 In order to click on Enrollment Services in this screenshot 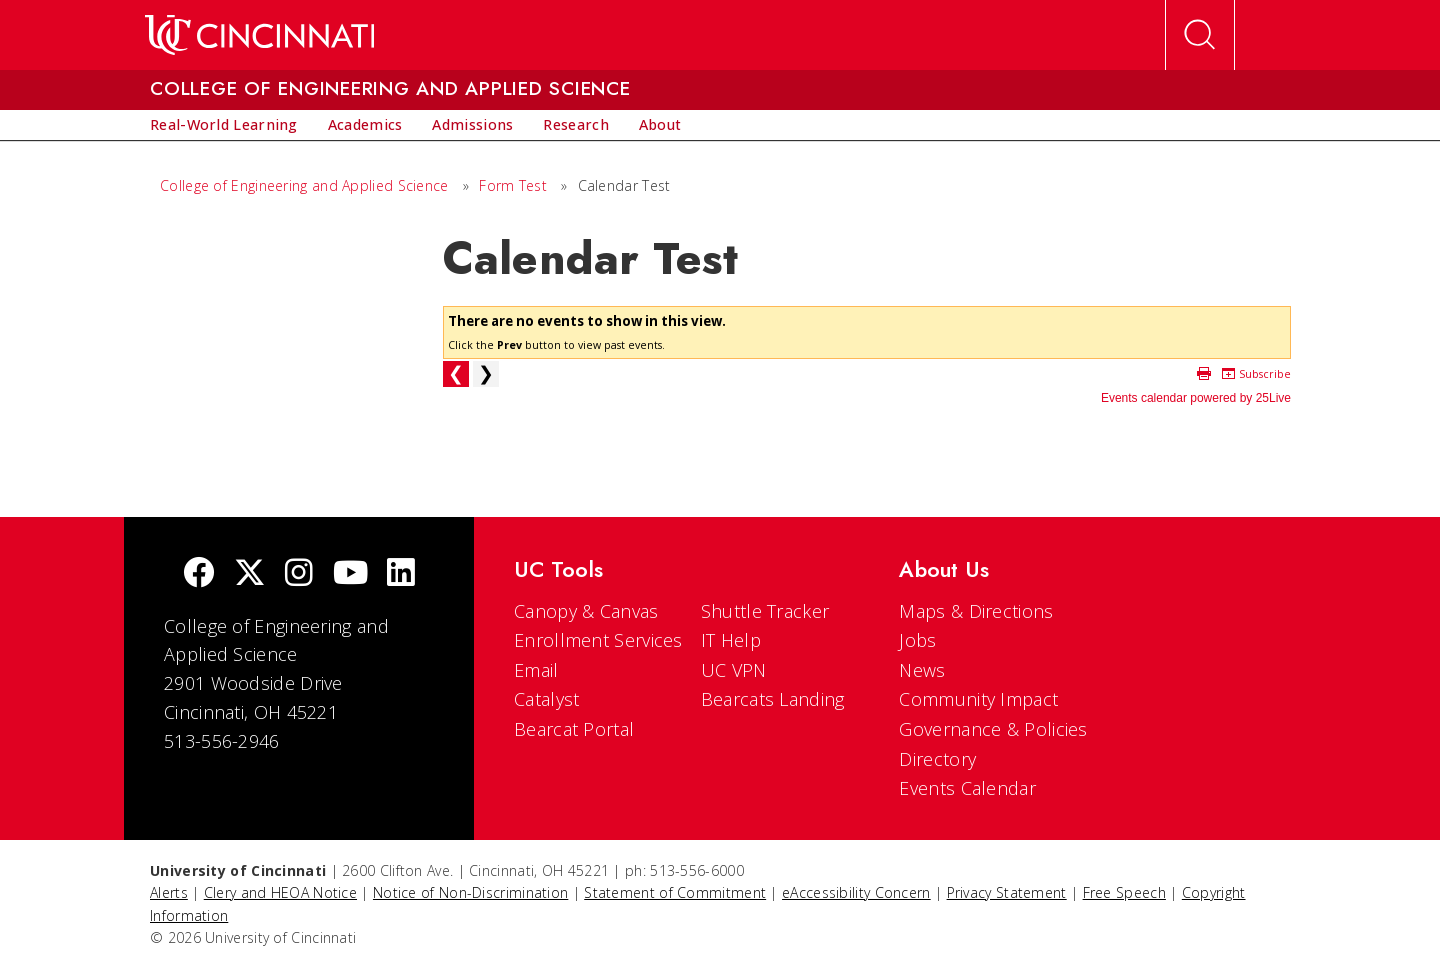, I will do `click(598, 640)`.